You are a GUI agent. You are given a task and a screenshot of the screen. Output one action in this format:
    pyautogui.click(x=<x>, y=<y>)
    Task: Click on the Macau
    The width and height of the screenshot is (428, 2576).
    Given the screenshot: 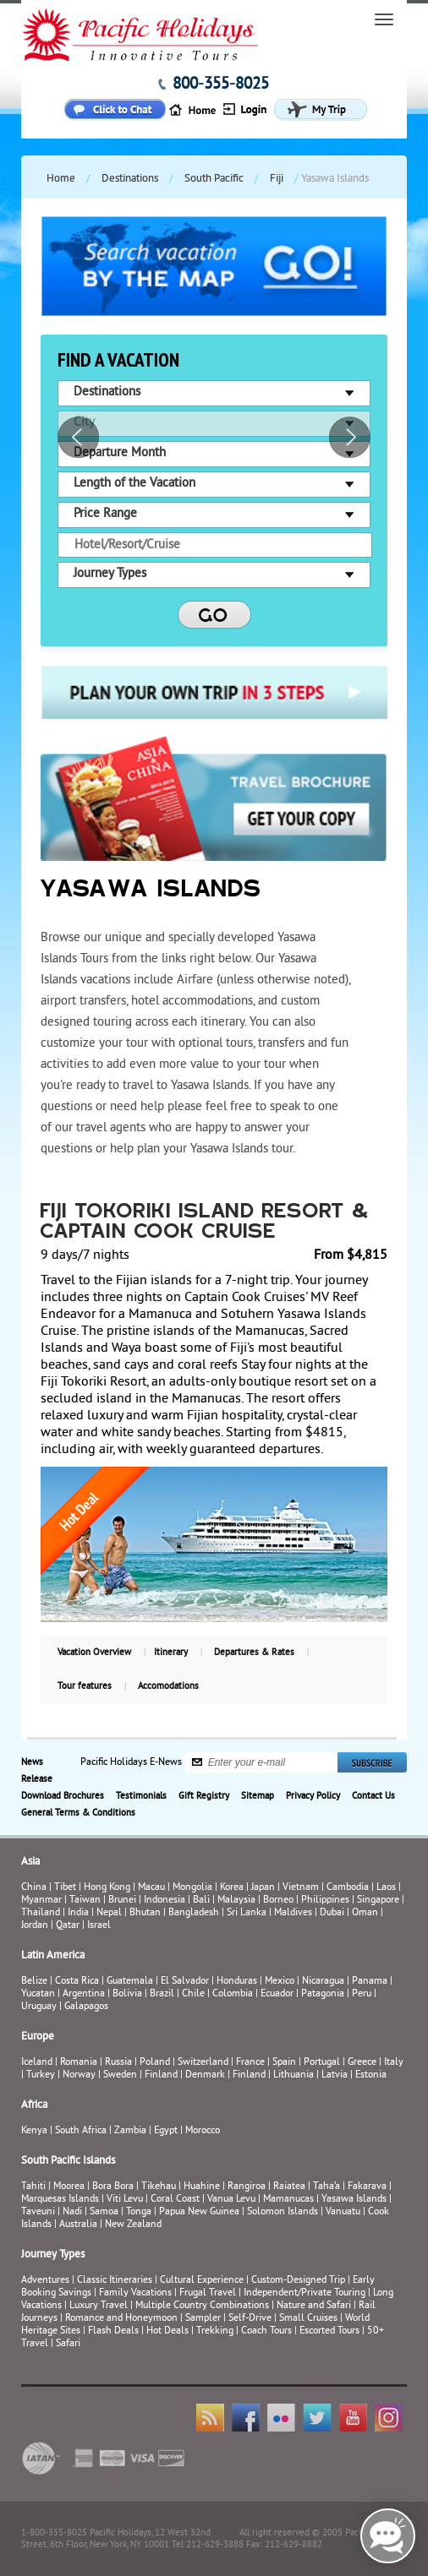 What is the action you would take?
    pyautogui.click(x=151, y=1888)
    